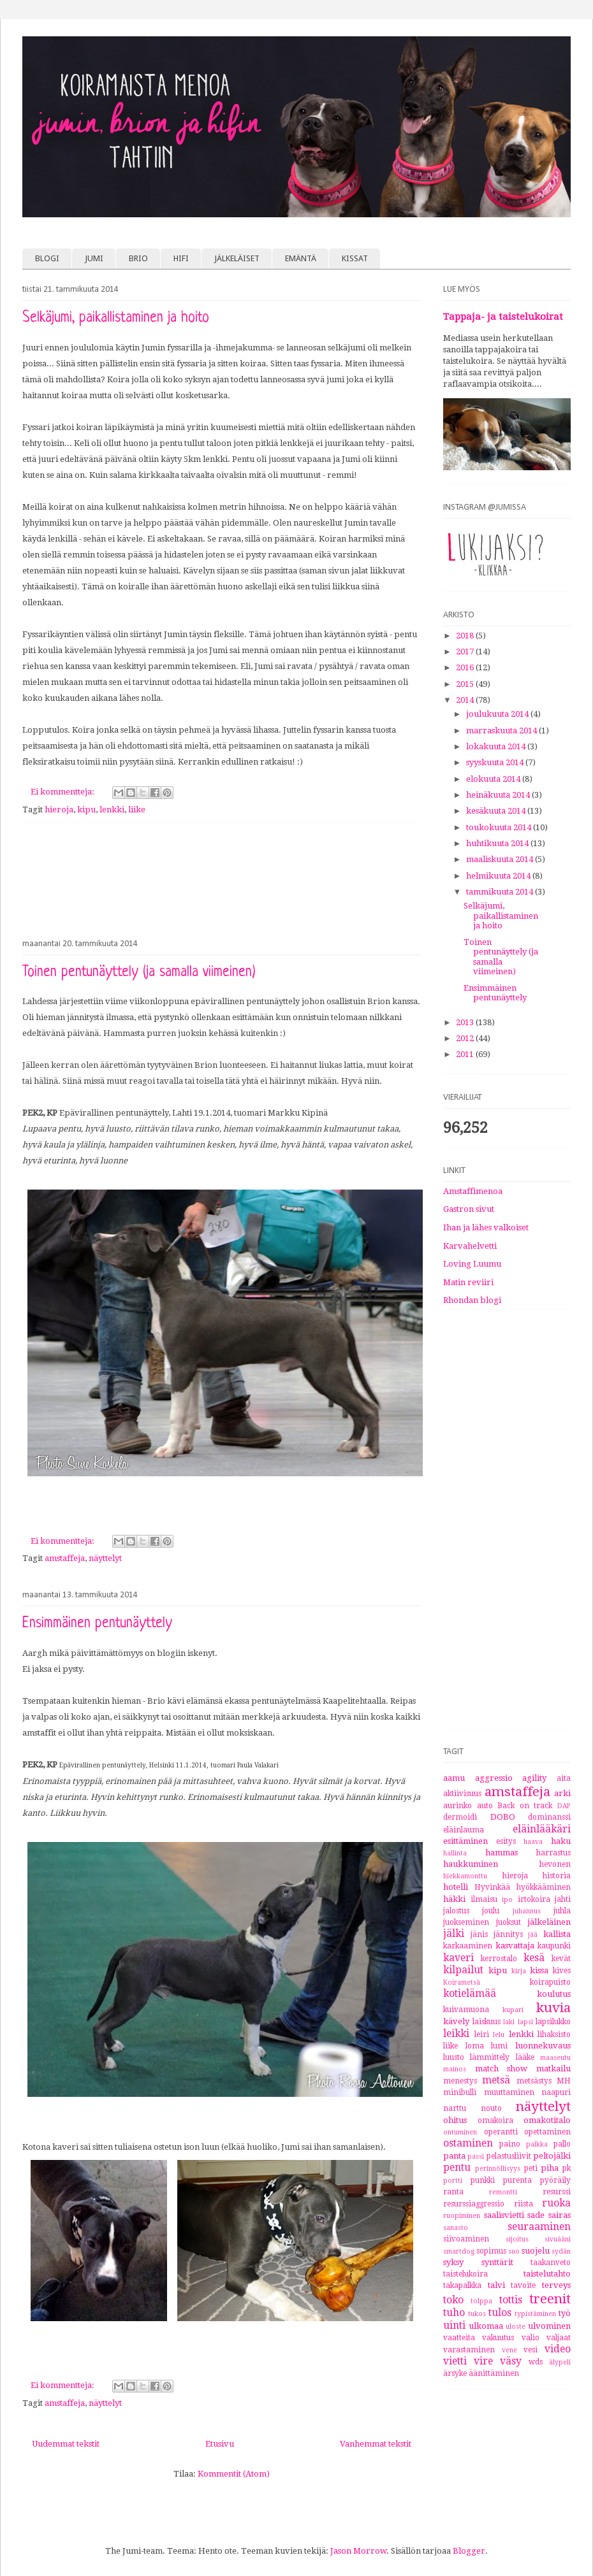  What do you see at coordinates (466, 2009) in the screenshot?
I see `kuivamuona` at bounding box center [466, 2009].